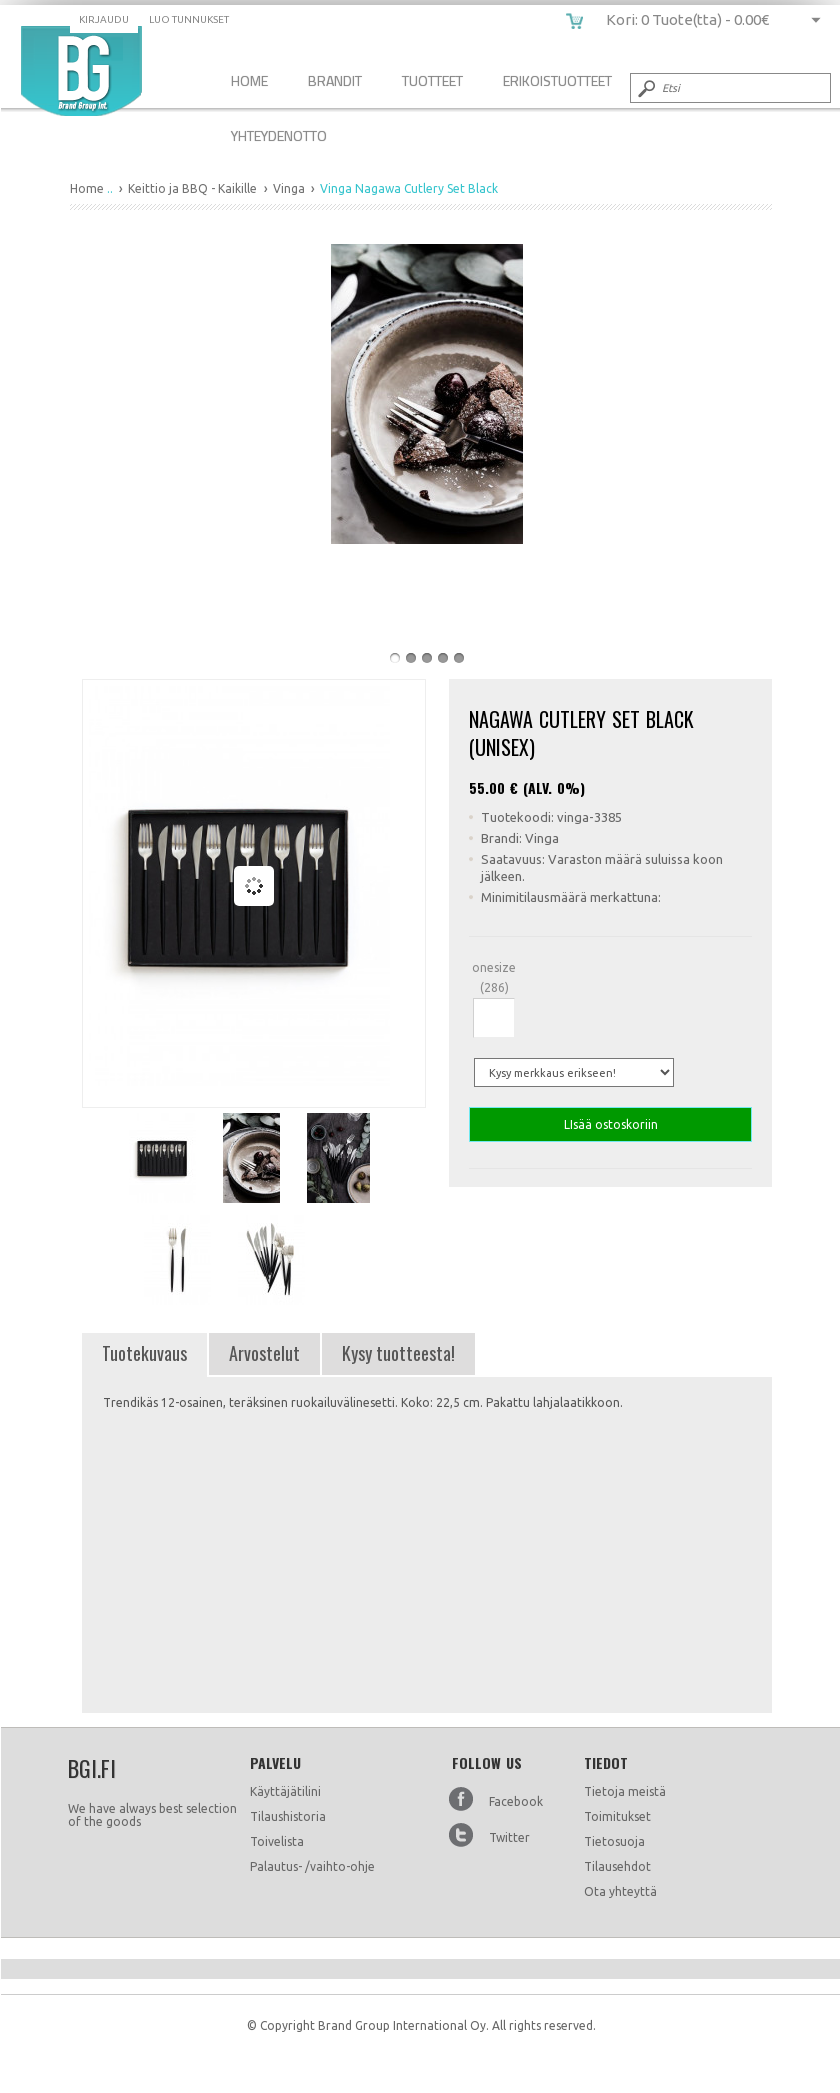  Describe the element at coordinates (335, 80) in the screenshot. I see `Brandit` at that location.